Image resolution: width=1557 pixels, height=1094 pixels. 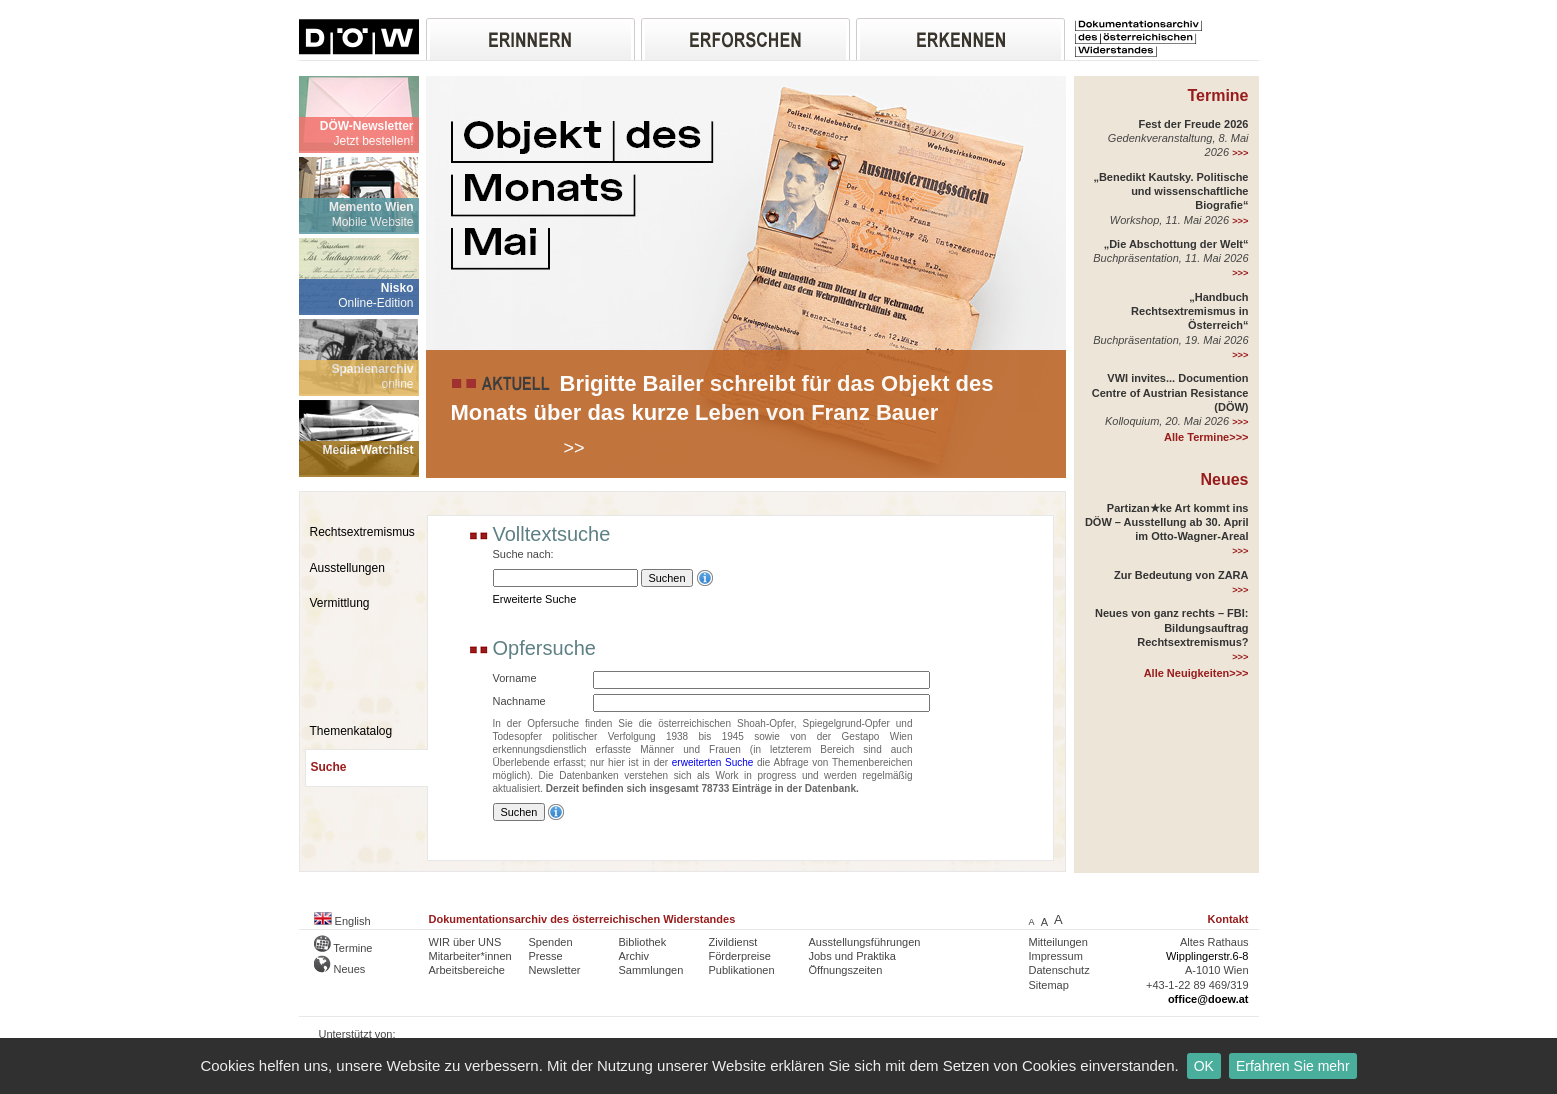 I want to click on Sammlungen, so click(x=651, y=970).